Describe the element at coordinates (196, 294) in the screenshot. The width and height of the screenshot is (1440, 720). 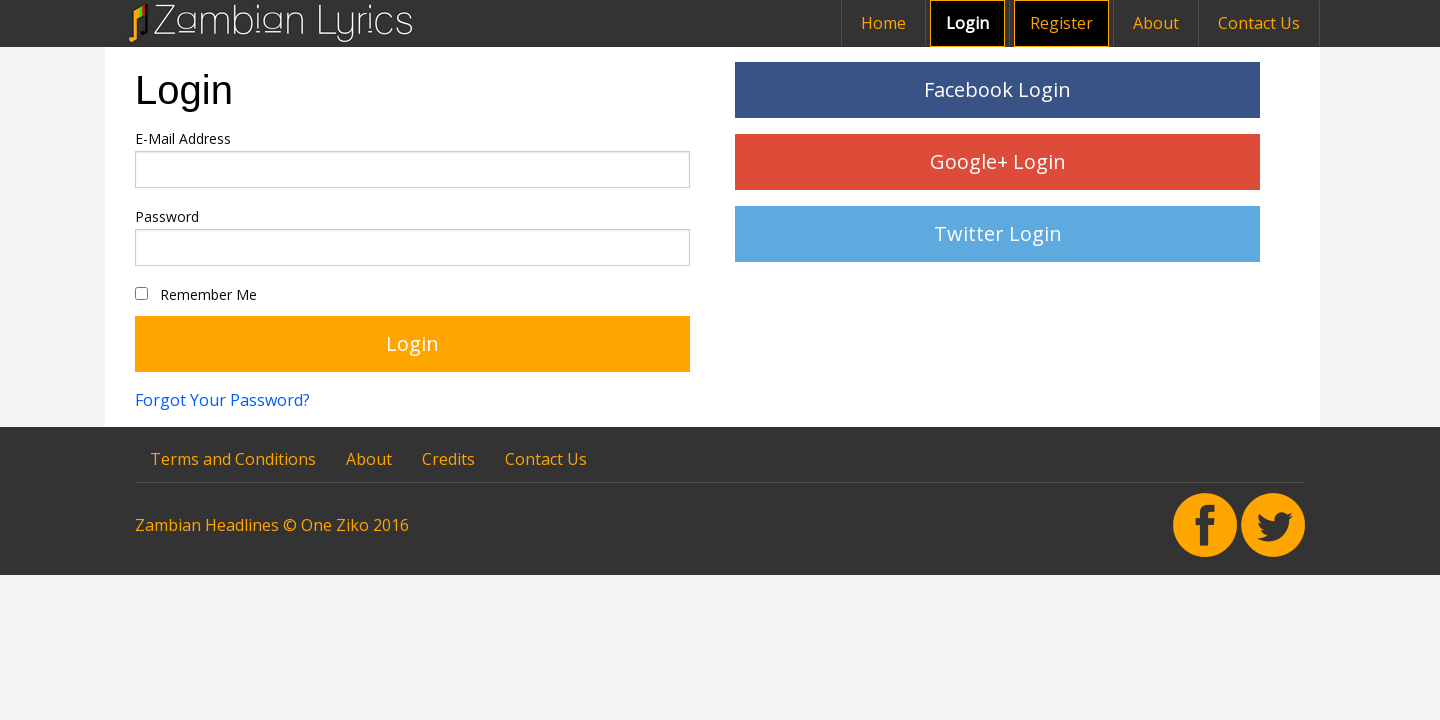
I see `Remember Me` at that location.